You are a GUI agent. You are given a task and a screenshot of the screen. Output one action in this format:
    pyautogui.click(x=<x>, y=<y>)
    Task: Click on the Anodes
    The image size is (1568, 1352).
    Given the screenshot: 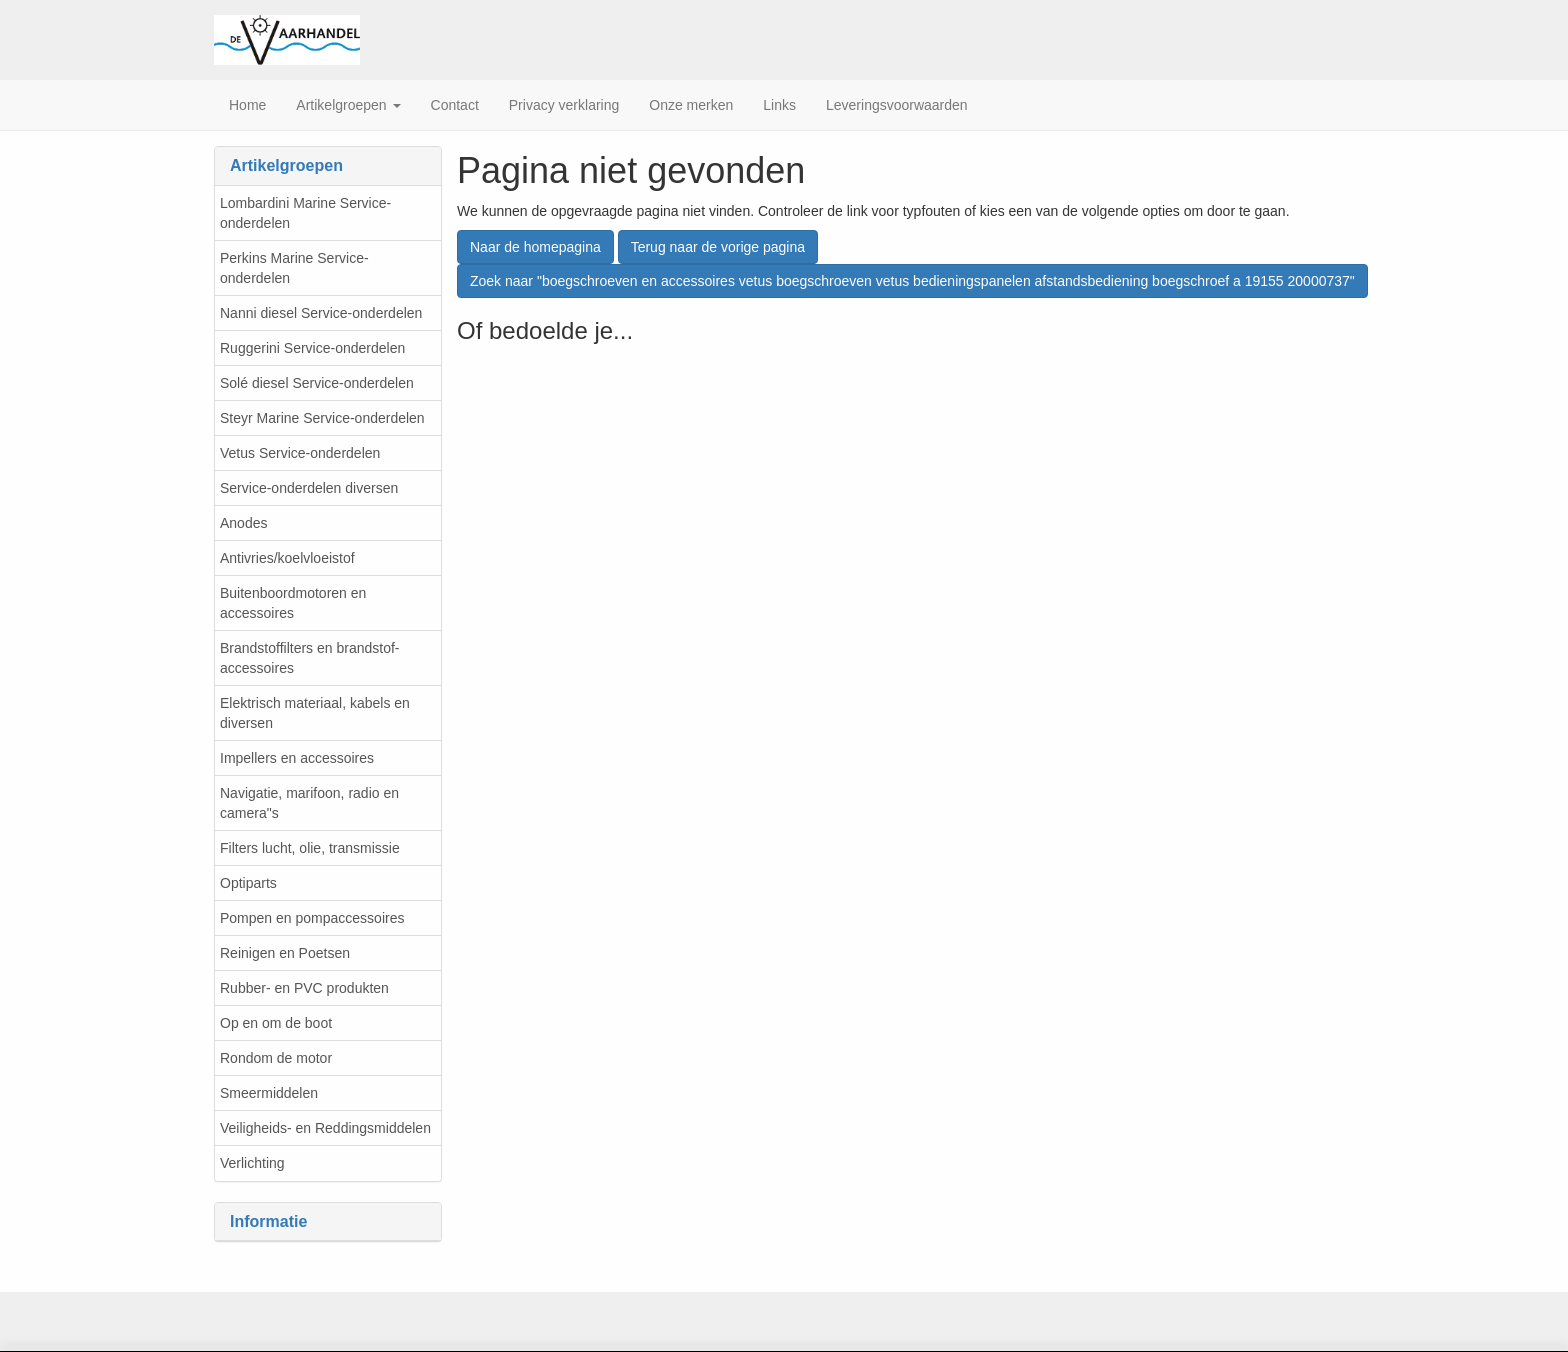 What is the action you would take?
    pyautogui.click(x=243, y=523)
    